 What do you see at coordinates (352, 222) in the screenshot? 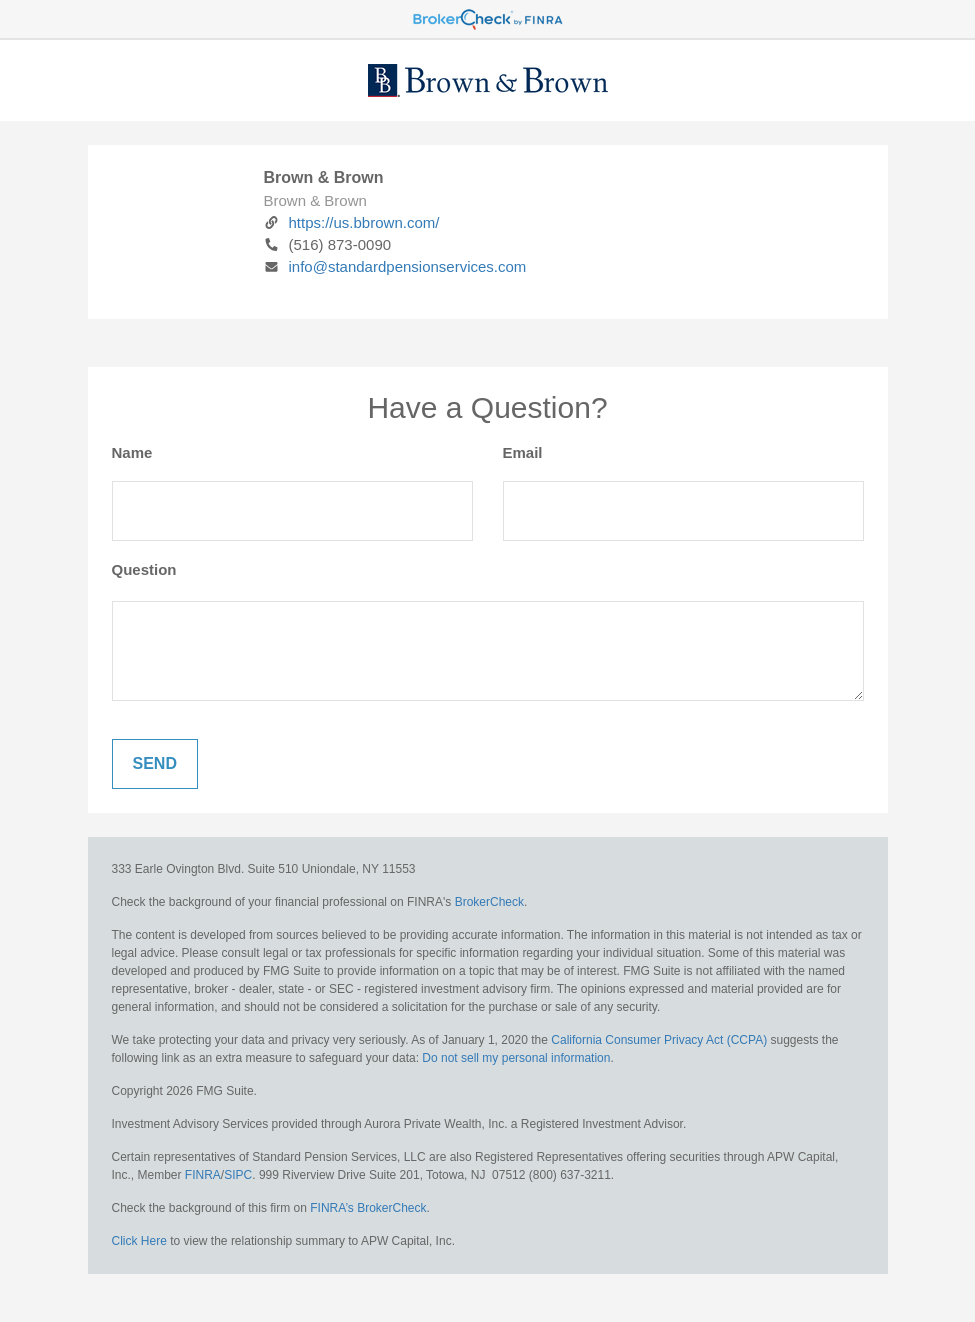
I see `https://us.bbrown.com/` at bounding box center [352, 222].